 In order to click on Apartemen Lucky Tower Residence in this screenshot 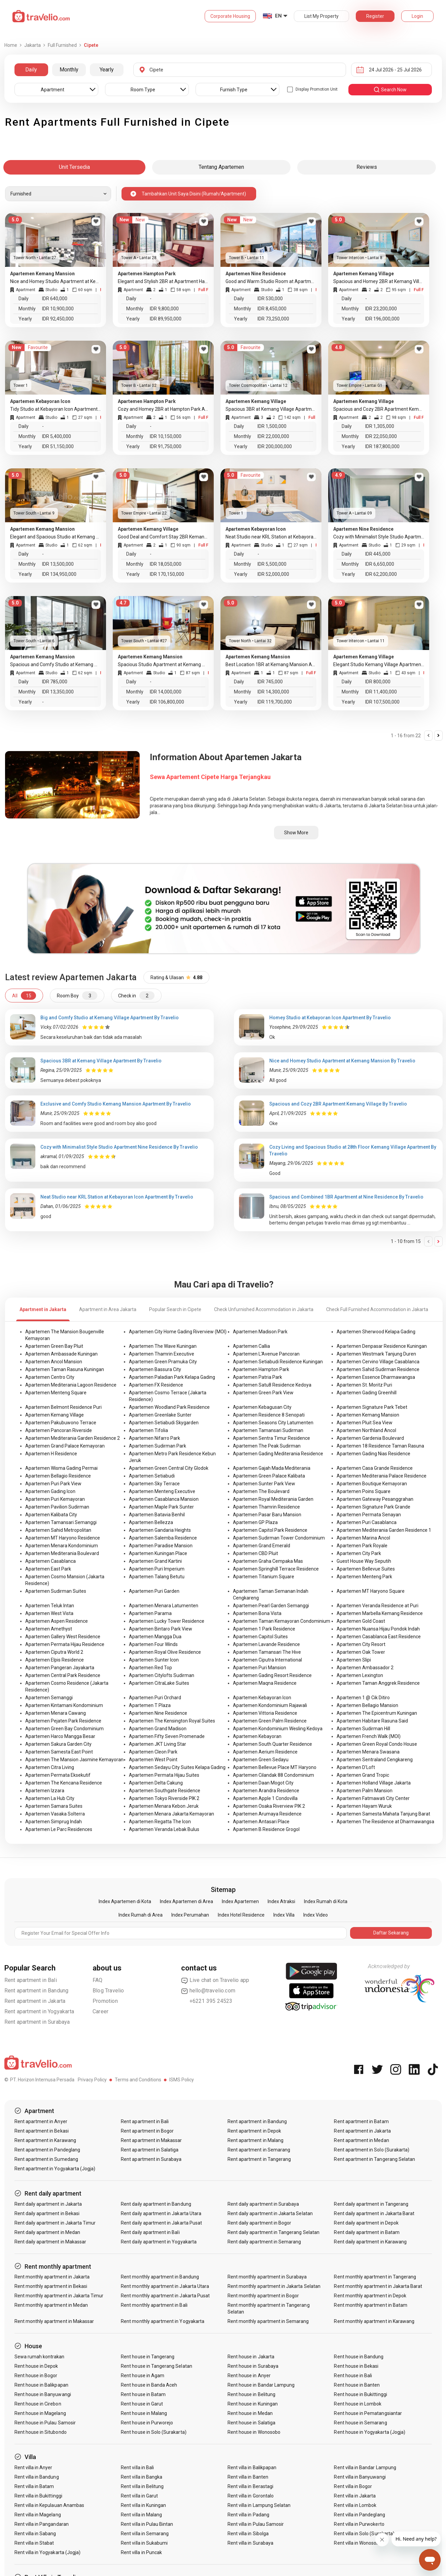, I will do `click(166, 1621)`.